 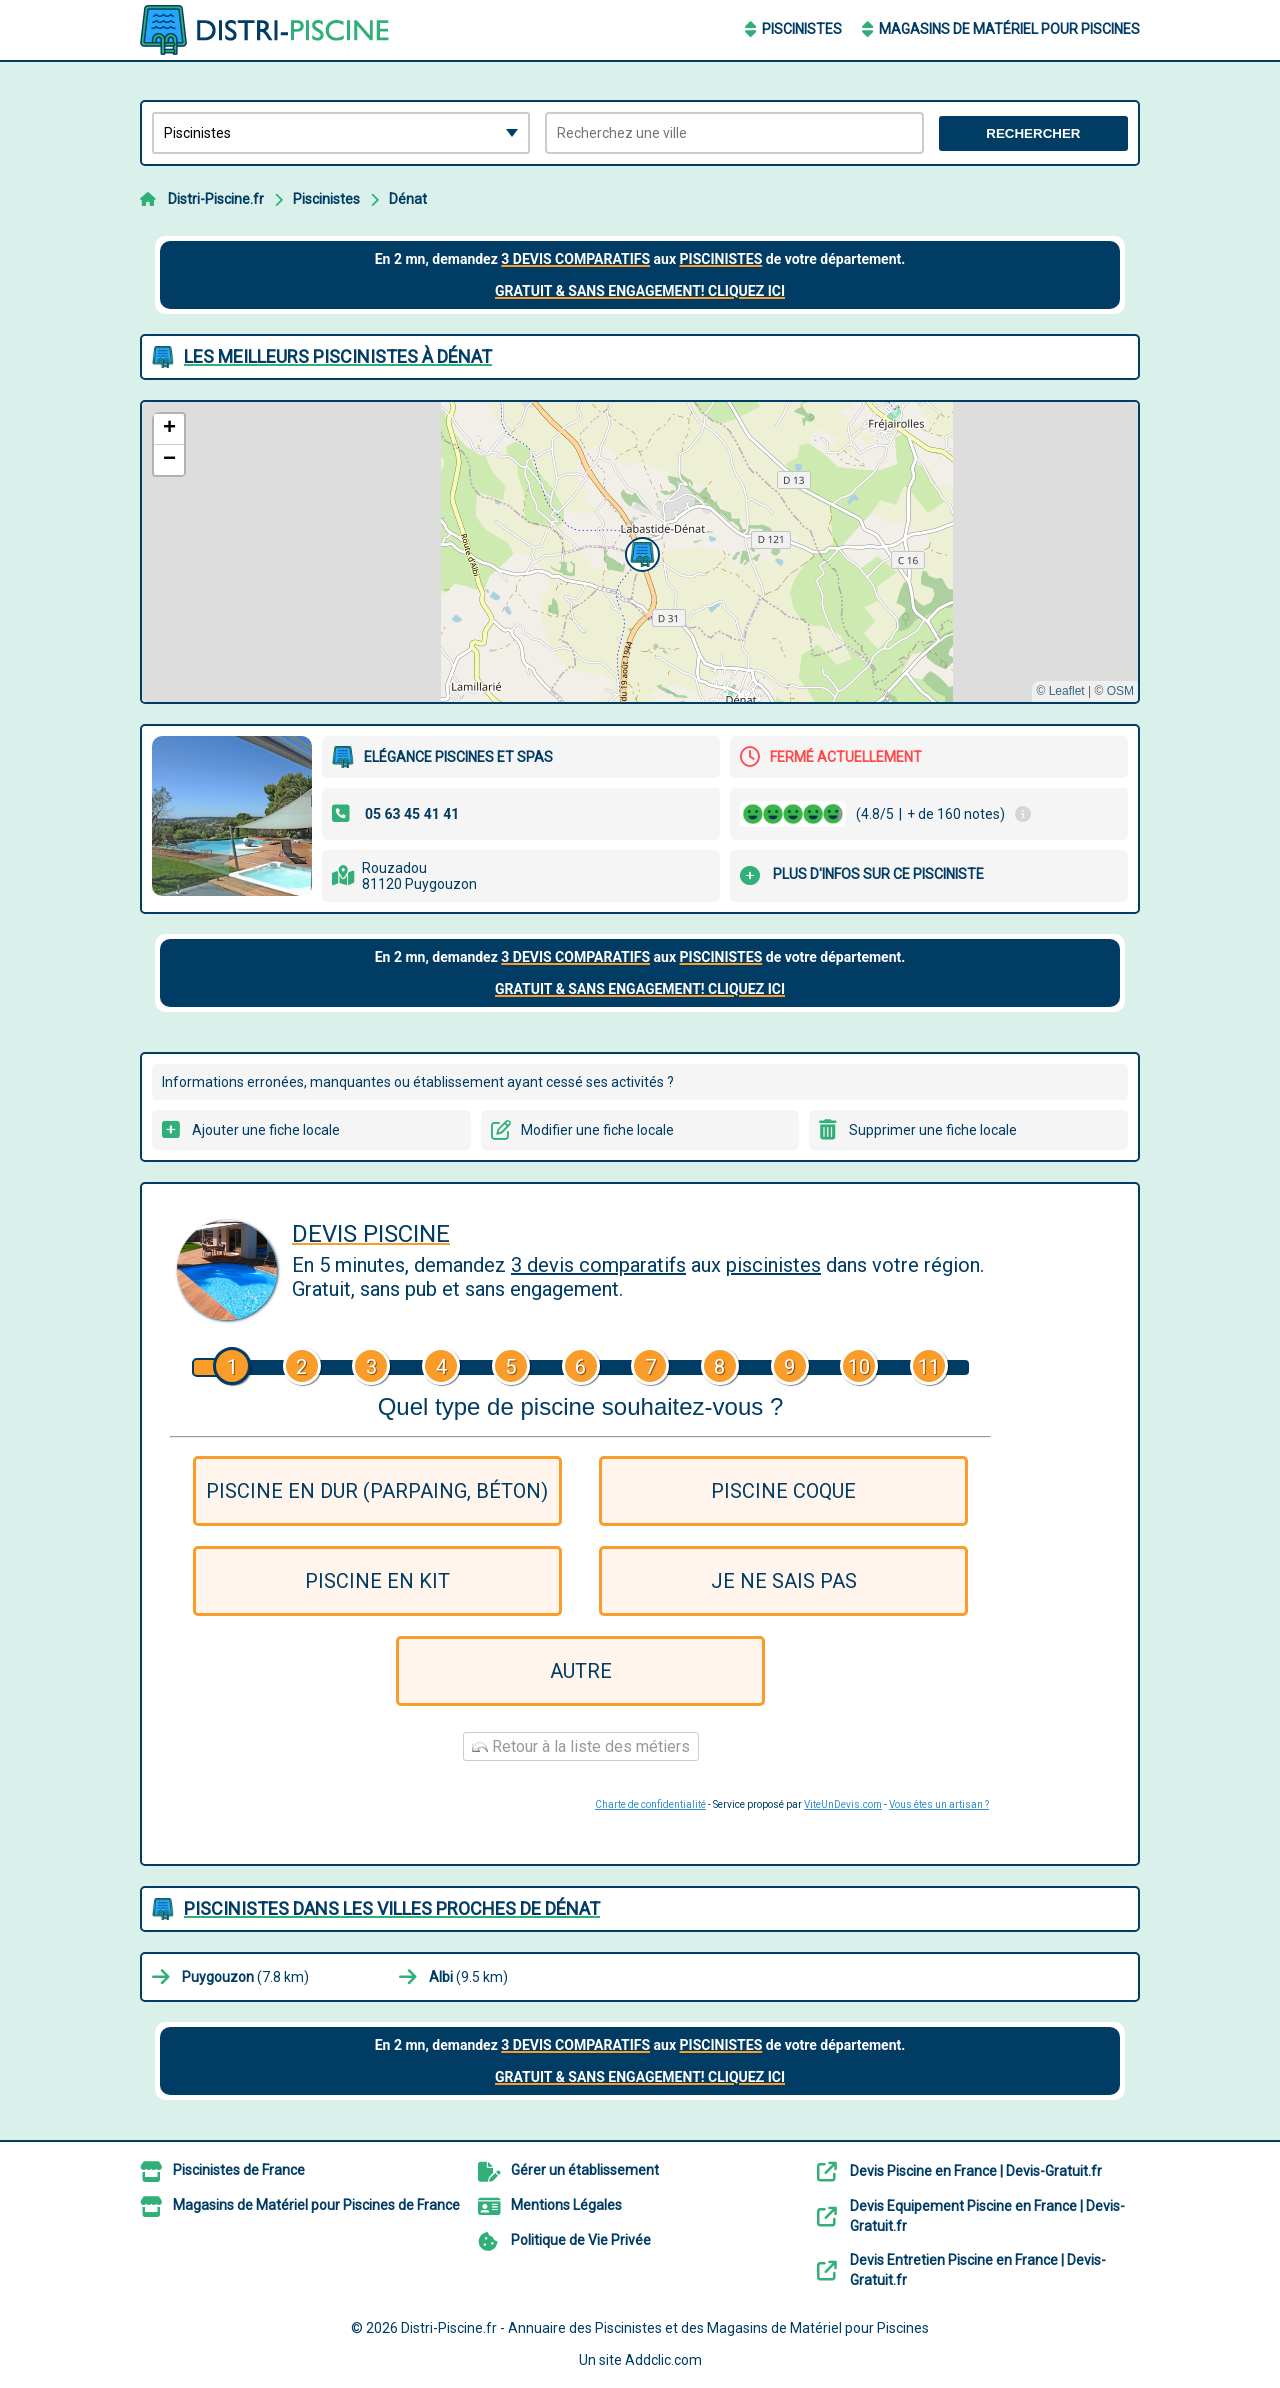 What do you see at coordinates (239, 2170) in the screenshot?
I see `Piscinistes de France` at bounding box center [239, 2170].